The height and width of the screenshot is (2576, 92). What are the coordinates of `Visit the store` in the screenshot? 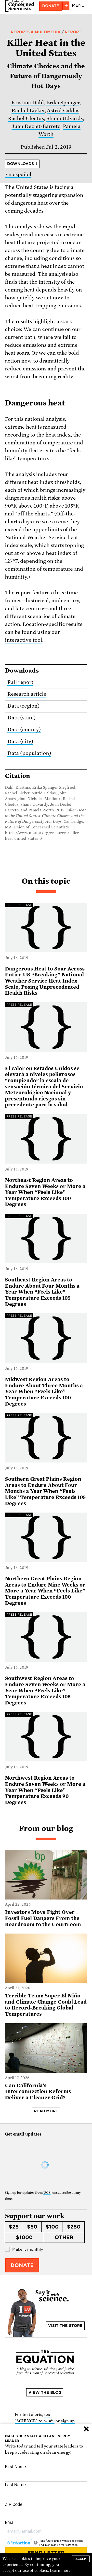 It's located at (65, 2325).